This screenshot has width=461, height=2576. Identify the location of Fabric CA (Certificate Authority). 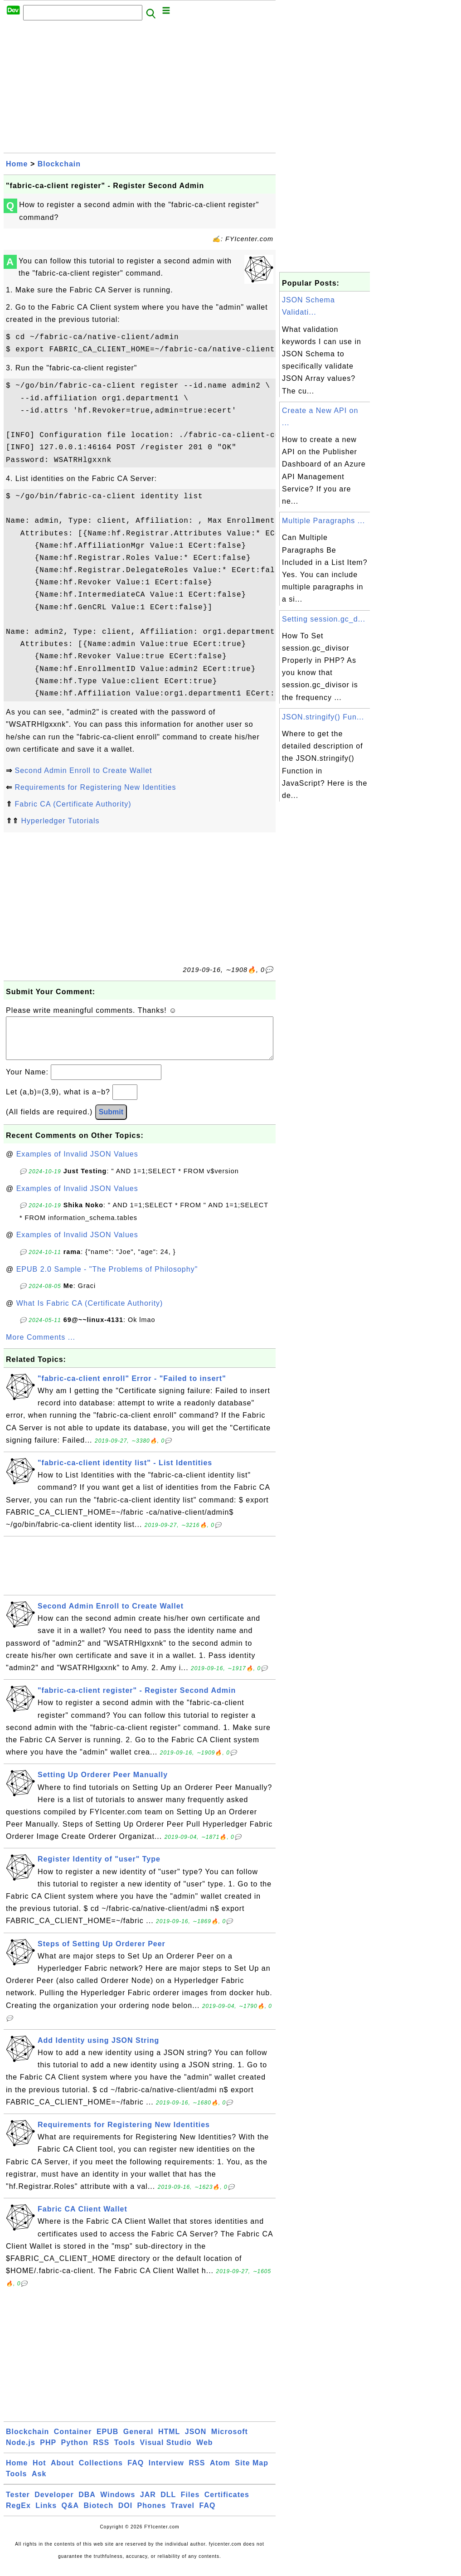
(73, 804).